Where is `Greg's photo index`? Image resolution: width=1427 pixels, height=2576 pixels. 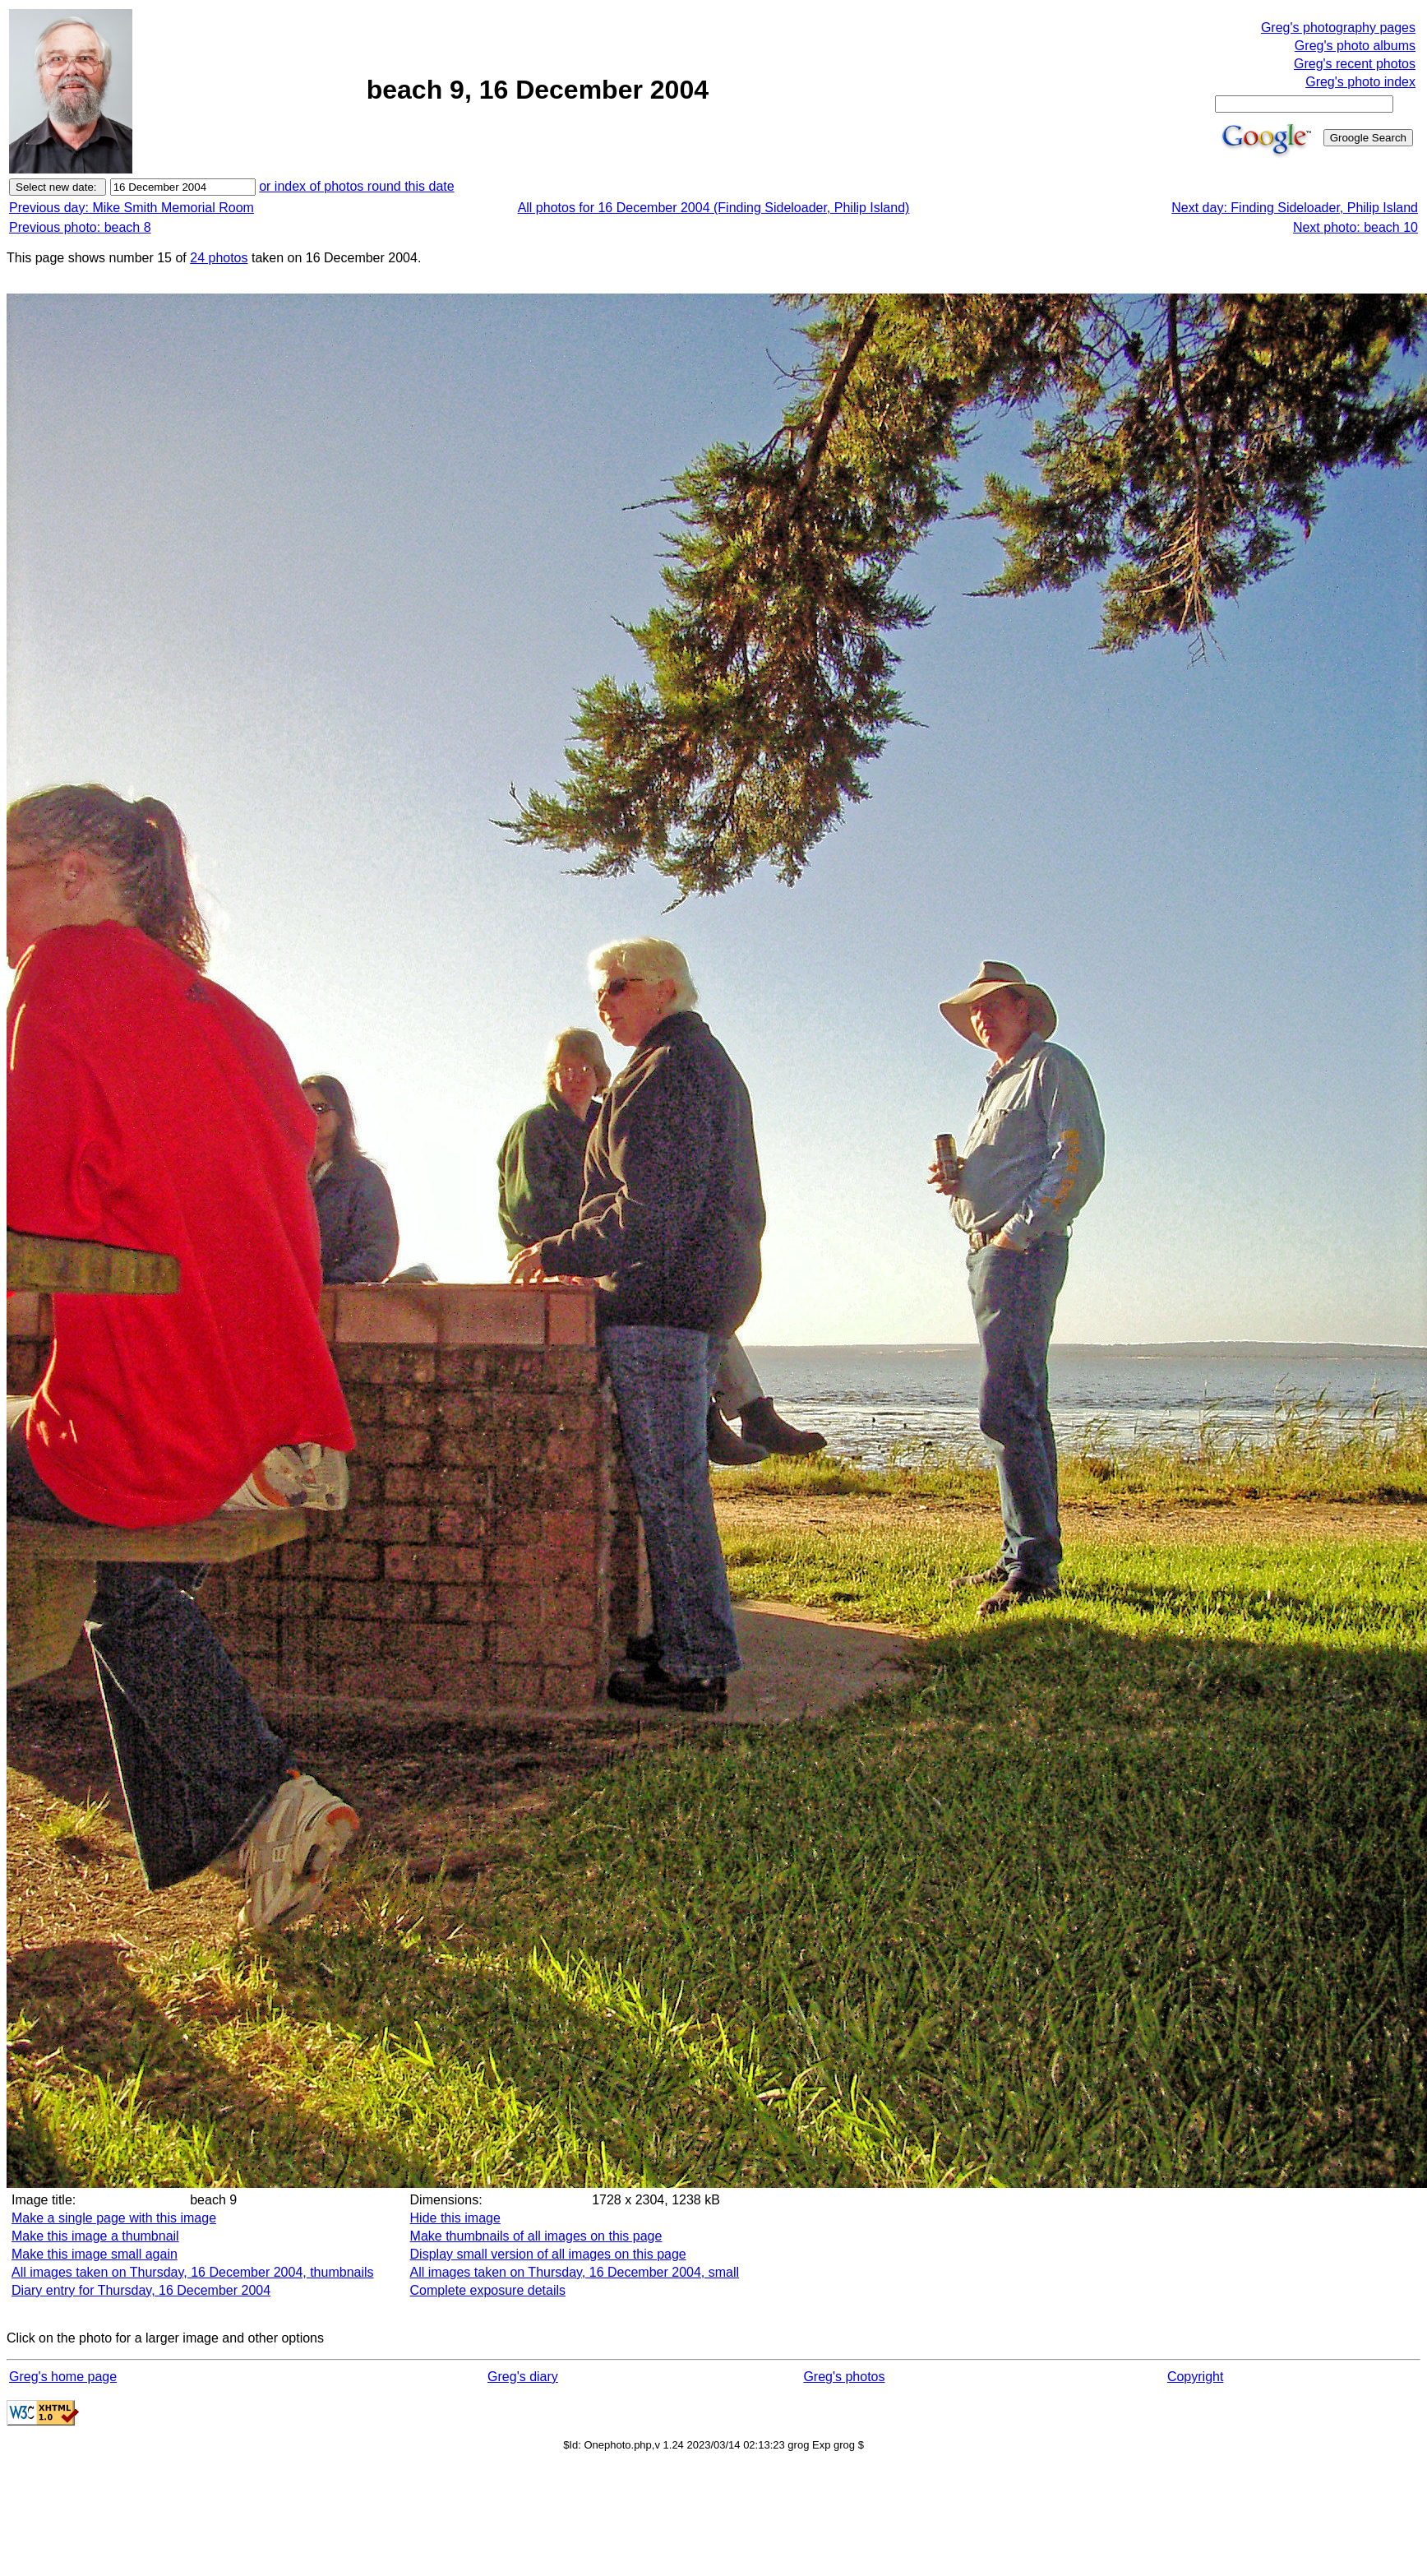 Greg's photo index is located at coordinates (1360, 82).